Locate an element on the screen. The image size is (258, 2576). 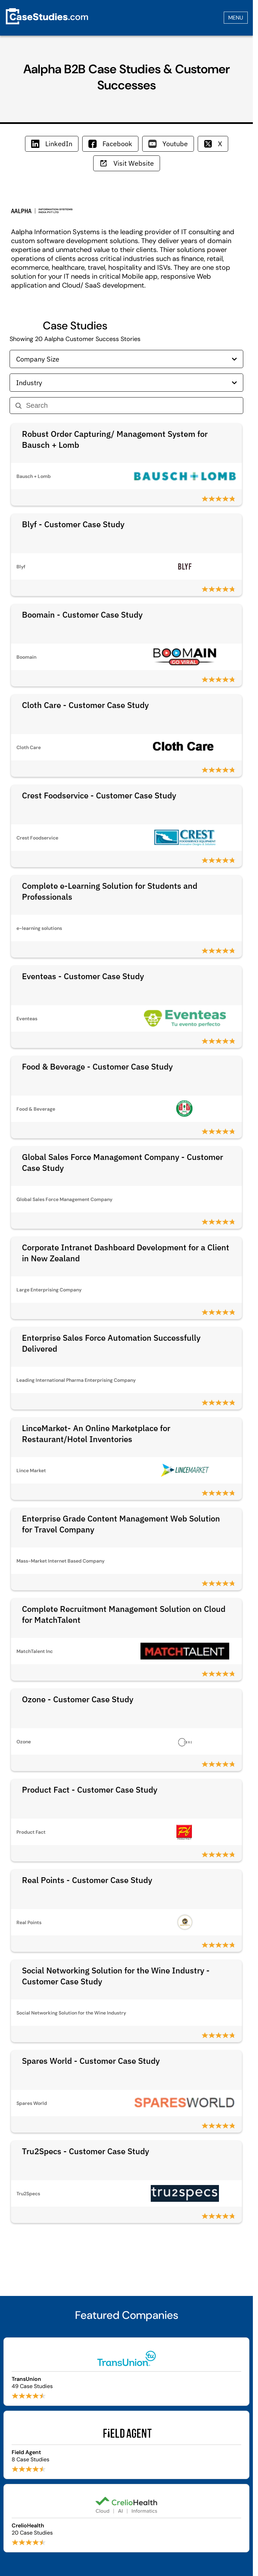
Industry is located at coordinates (126, 382).